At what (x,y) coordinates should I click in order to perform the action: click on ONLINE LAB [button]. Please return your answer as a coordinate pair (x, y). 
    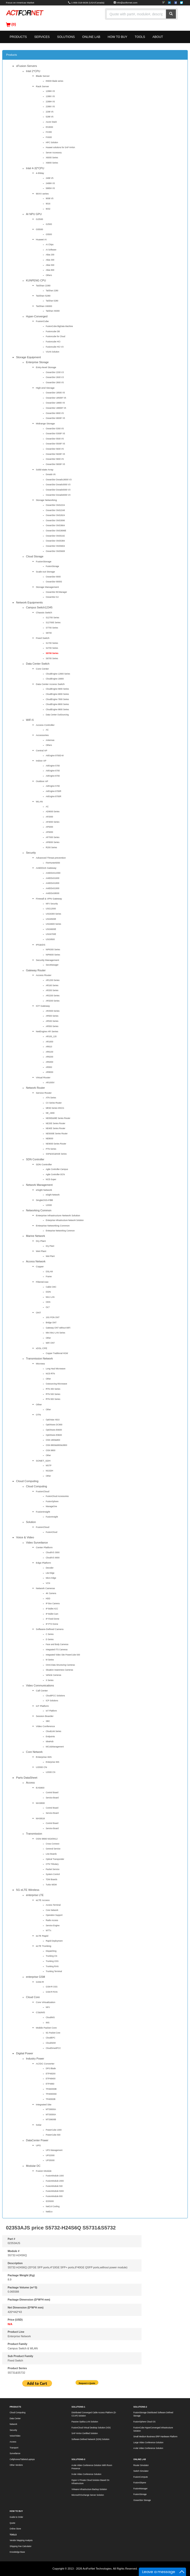
    Looking at the image, I should click on (91, 37).